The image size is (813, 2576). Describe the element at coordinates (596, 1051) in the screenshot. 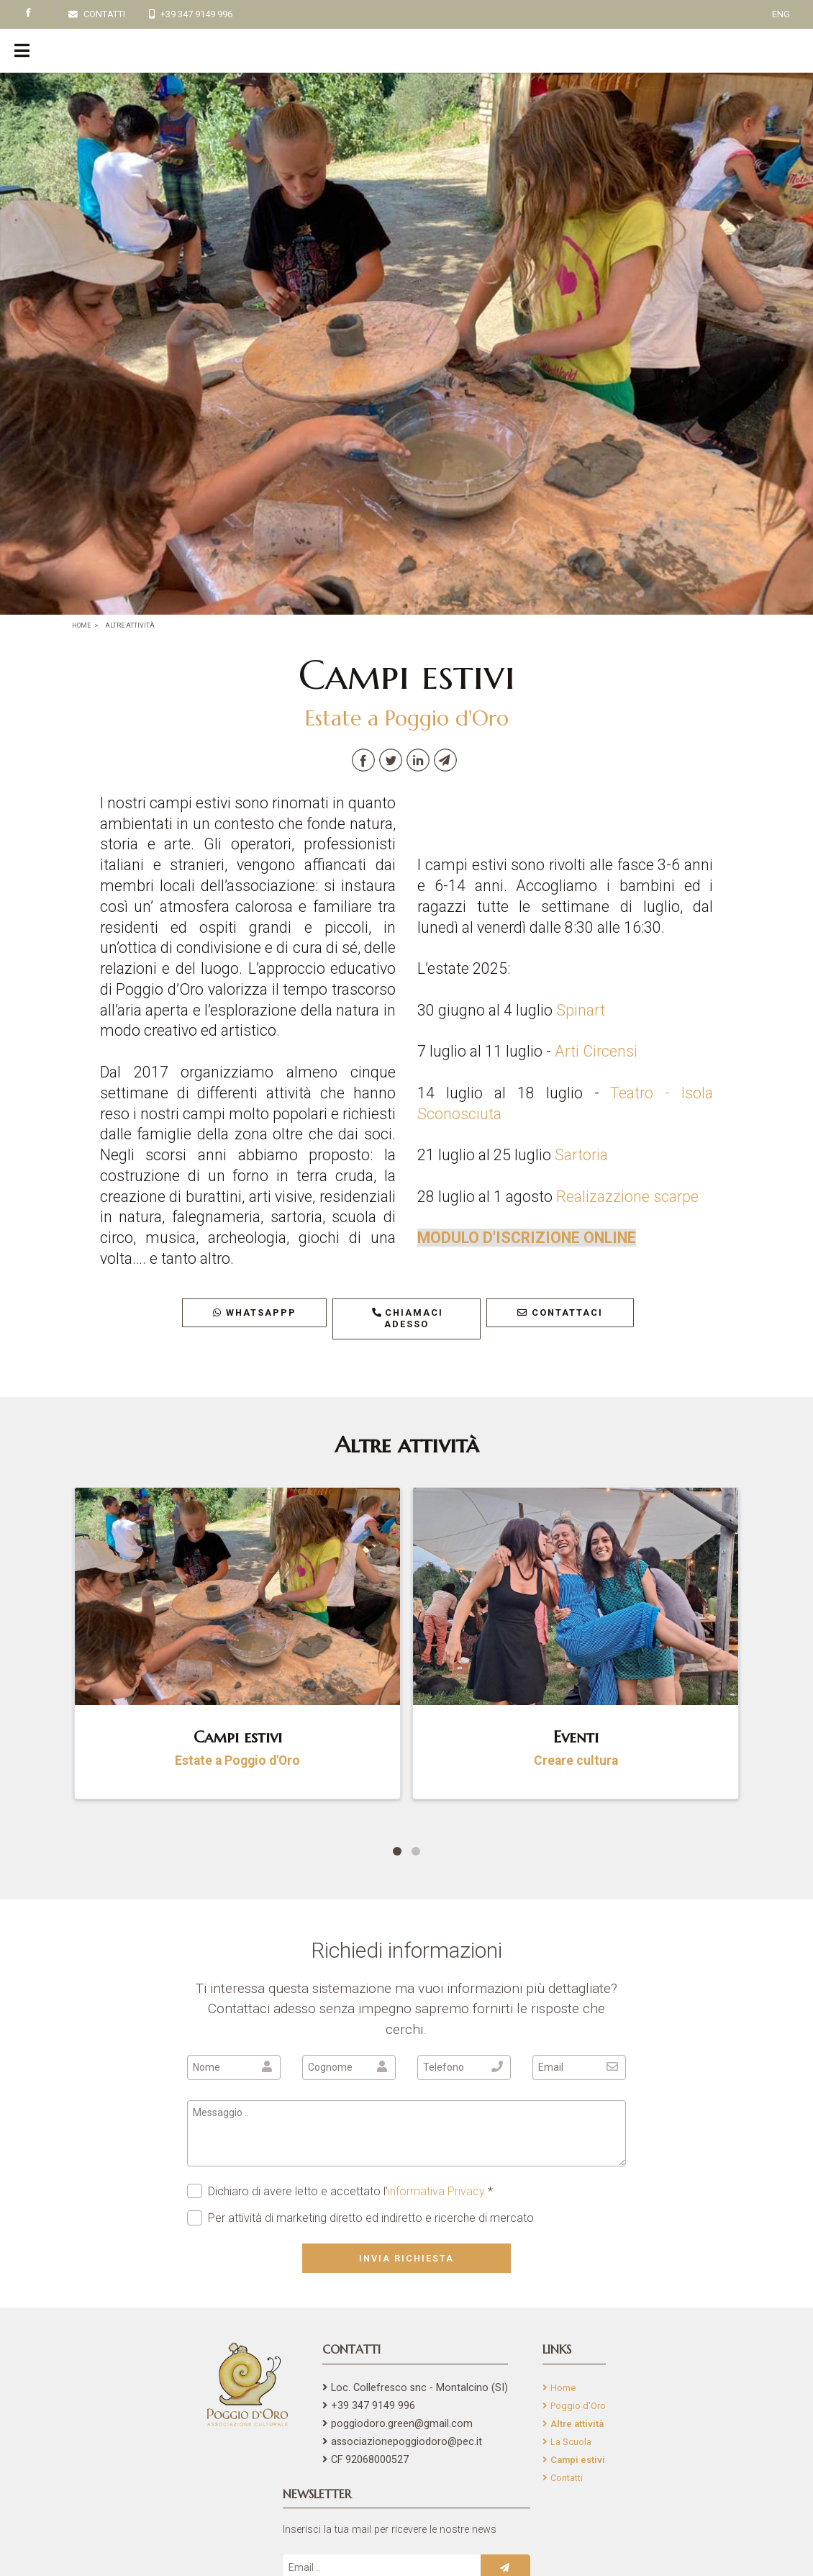

I see `Arti Circensi` at that location.